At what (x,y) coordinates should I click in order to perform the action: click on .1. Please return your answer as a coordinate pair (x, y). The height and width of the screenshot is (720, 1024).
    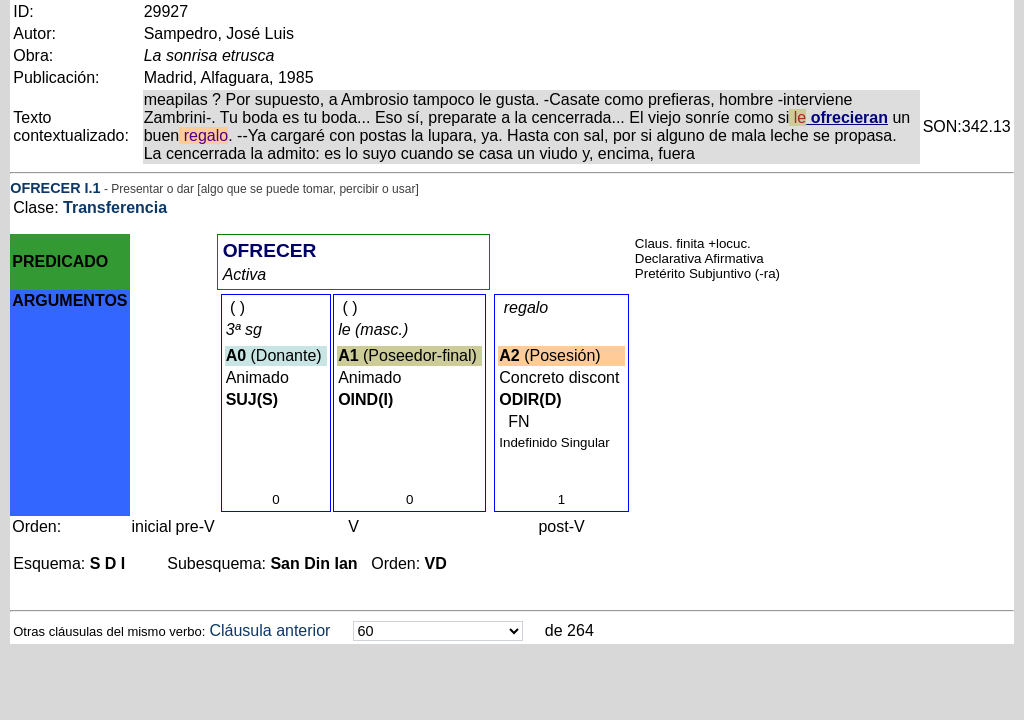
    Looking at the image, I should click on (95, 188).